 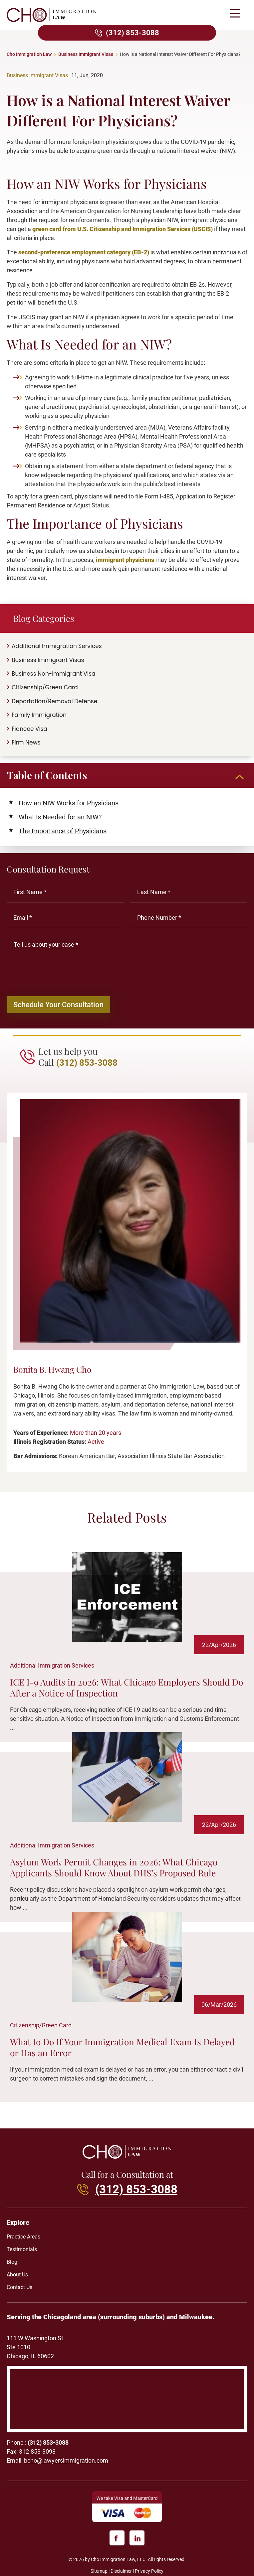 I want to click on [button], so click(x=234, y=14).